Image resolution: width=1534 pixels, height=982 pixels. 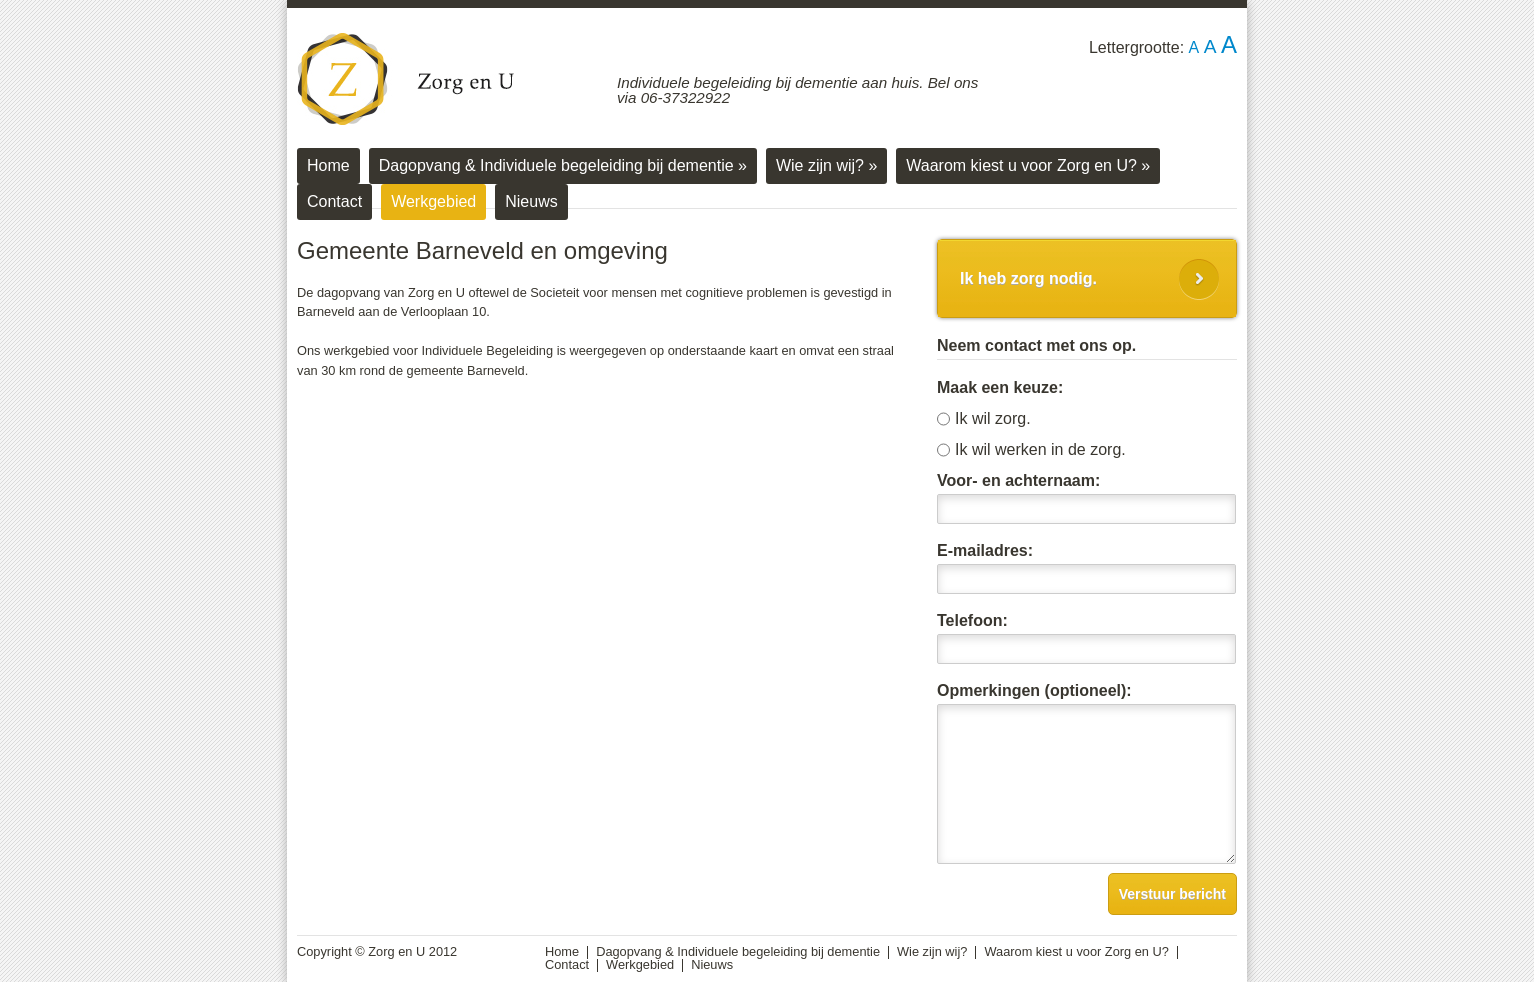 I want to click on Maak een keuze:, so click(x=1000, y=388).